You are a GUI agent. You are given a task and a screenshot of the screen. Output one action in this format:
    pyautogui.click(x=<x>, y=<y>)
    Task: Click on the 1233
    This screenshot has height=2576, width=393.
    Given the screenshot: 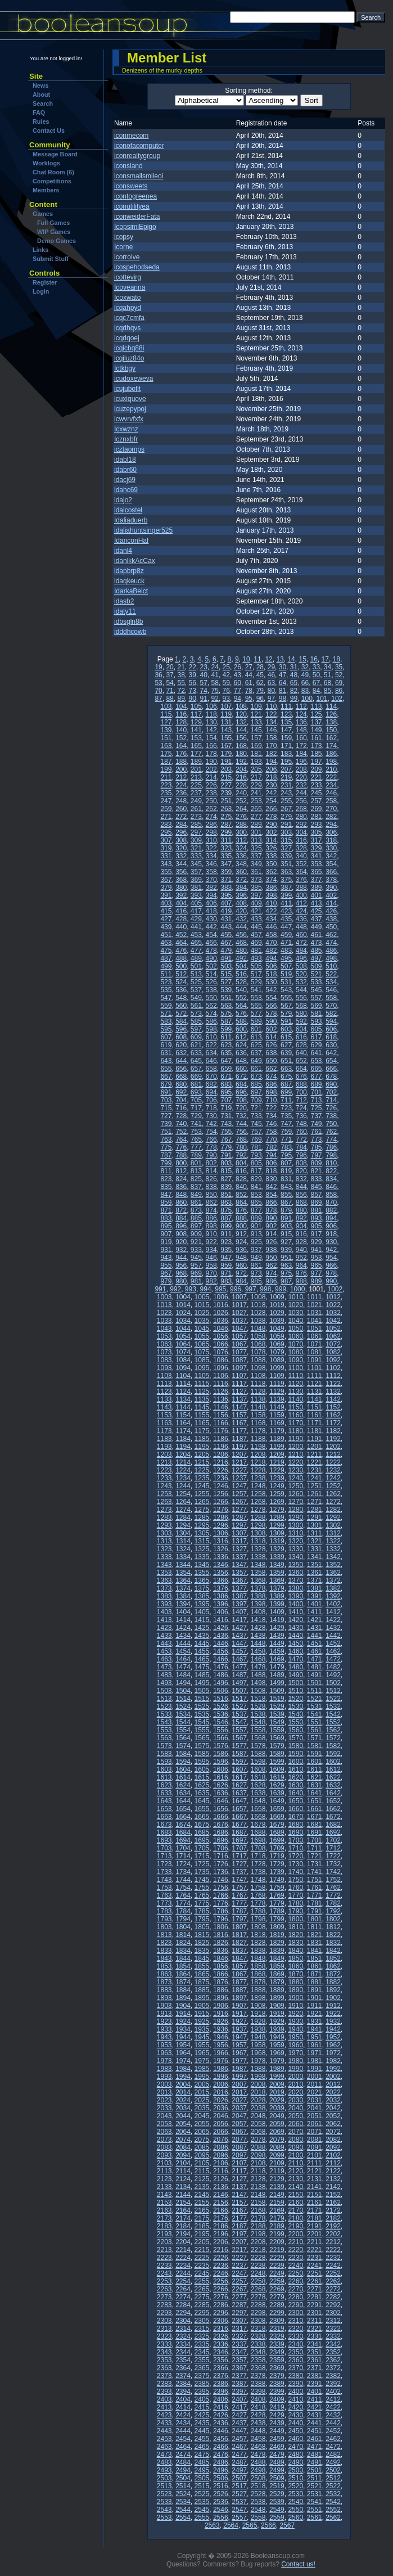 What is the action you would take?
    pyautogui.click(x=164, y=1478)
    